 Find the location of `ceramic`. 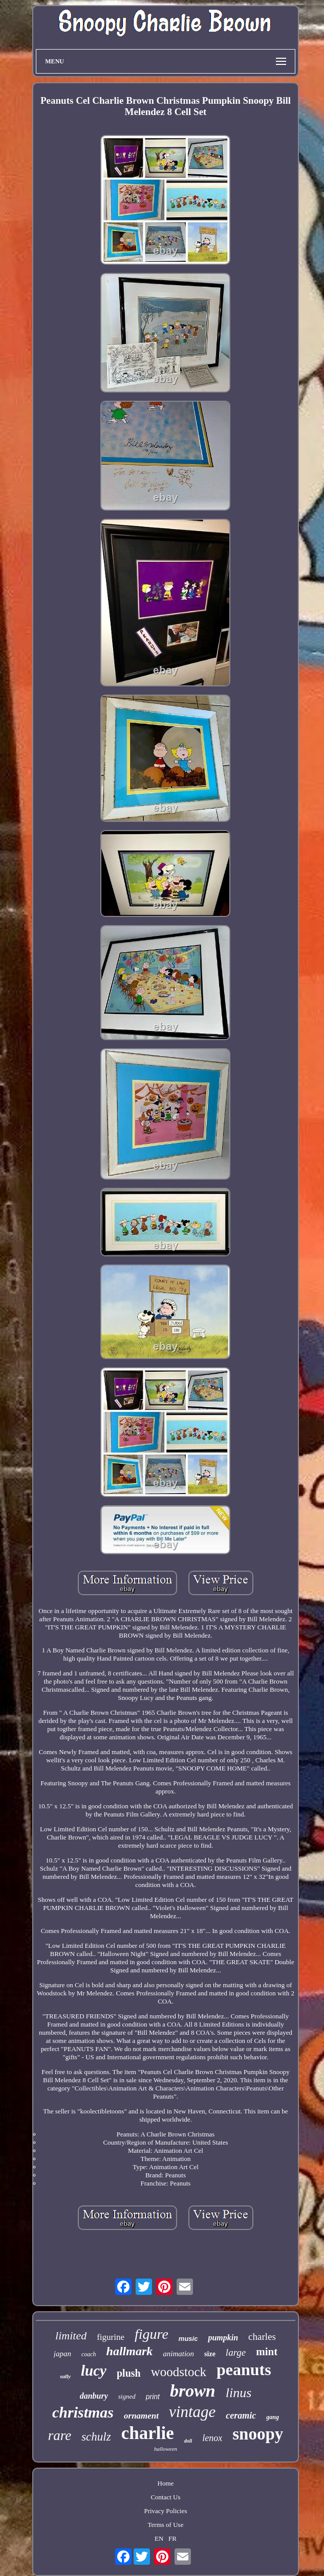

ceramic is located at coordinates (241, 2415).